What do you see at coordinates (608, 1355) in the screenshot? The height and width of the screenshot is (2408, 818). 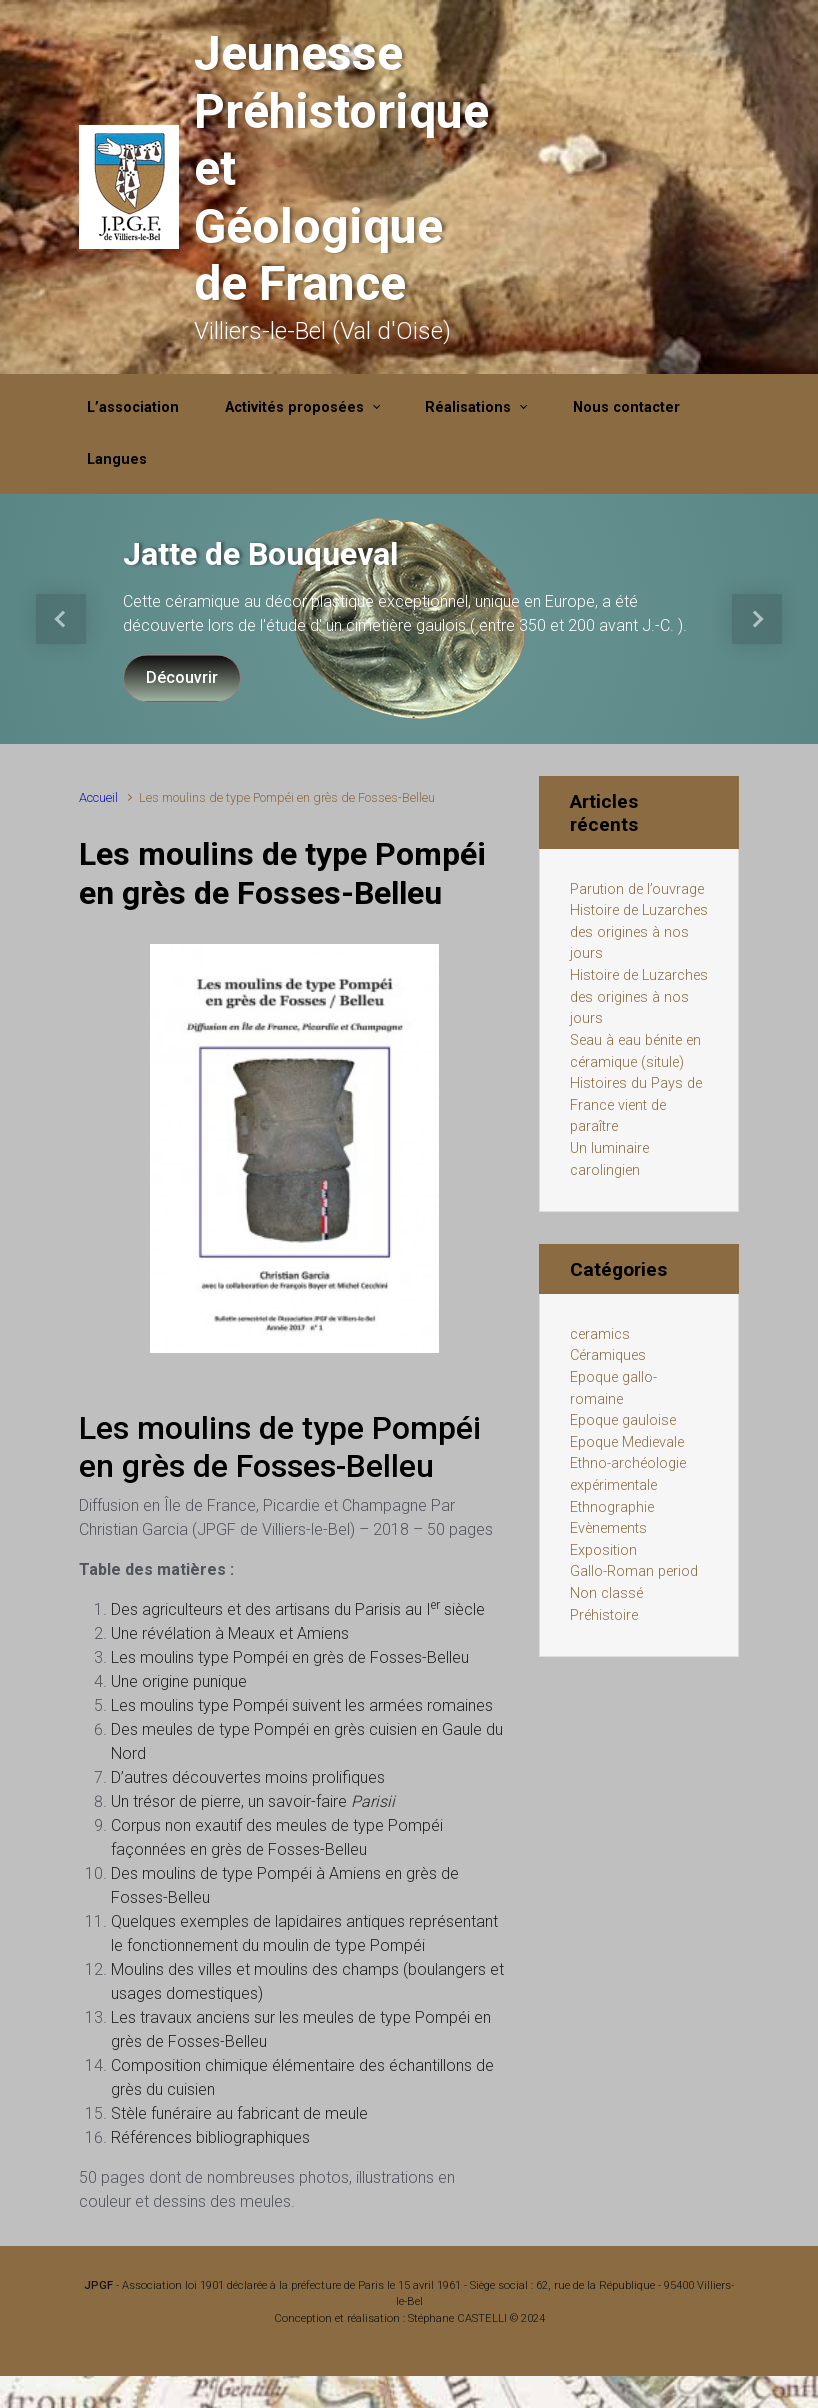 I see `Céramiques` at bounding box center [608, 1355].